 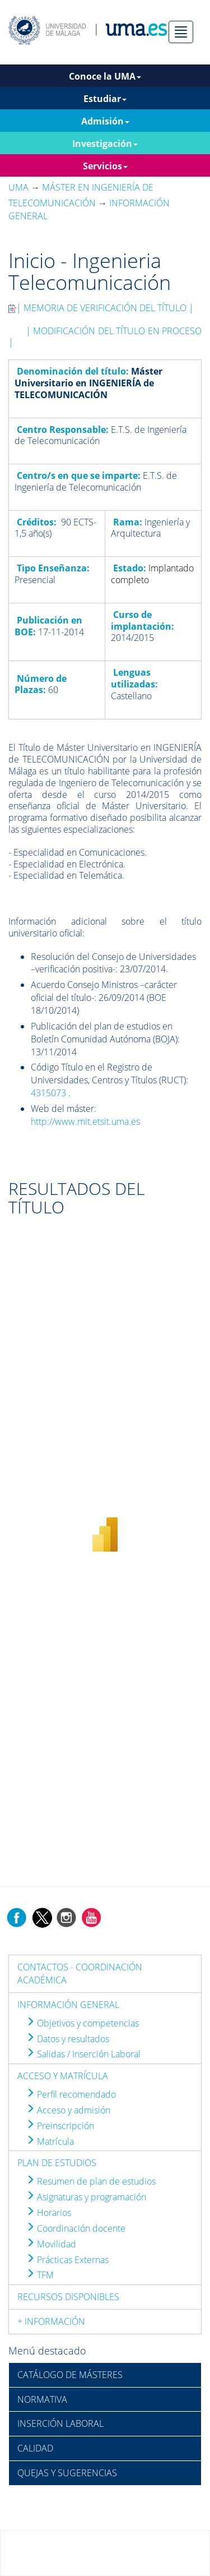 What do you see at coordinates (68, 2004) in the screenshot?
I see `INFORMACIÓN GENERAL` at bounding box center [68, 2004].